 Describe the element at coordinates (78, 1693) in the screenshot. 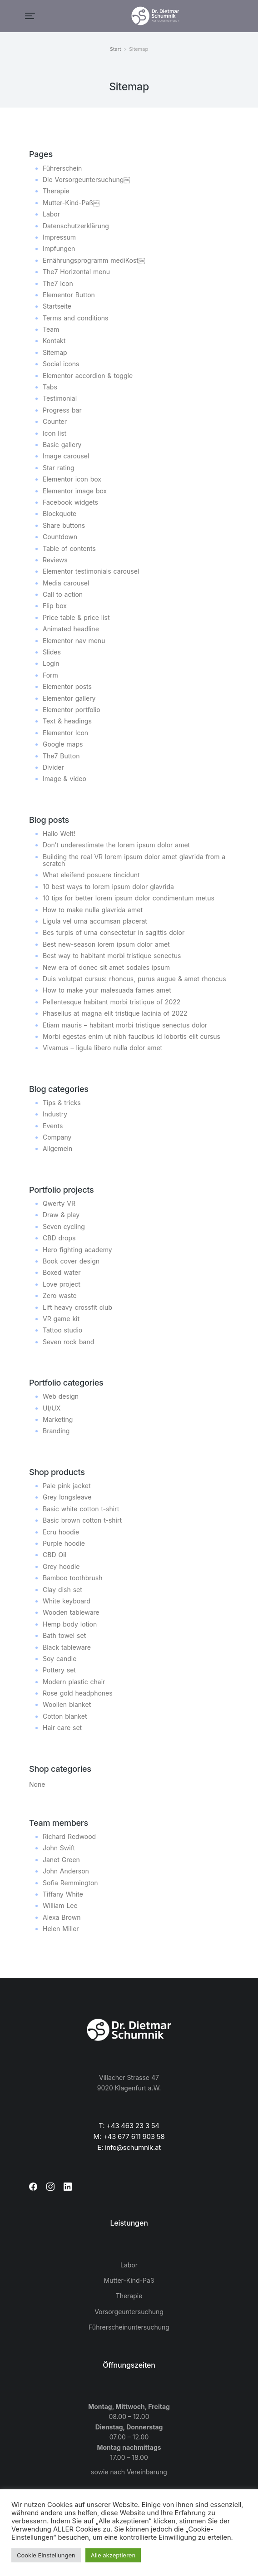

I see `Rose gold headphones` at that location.